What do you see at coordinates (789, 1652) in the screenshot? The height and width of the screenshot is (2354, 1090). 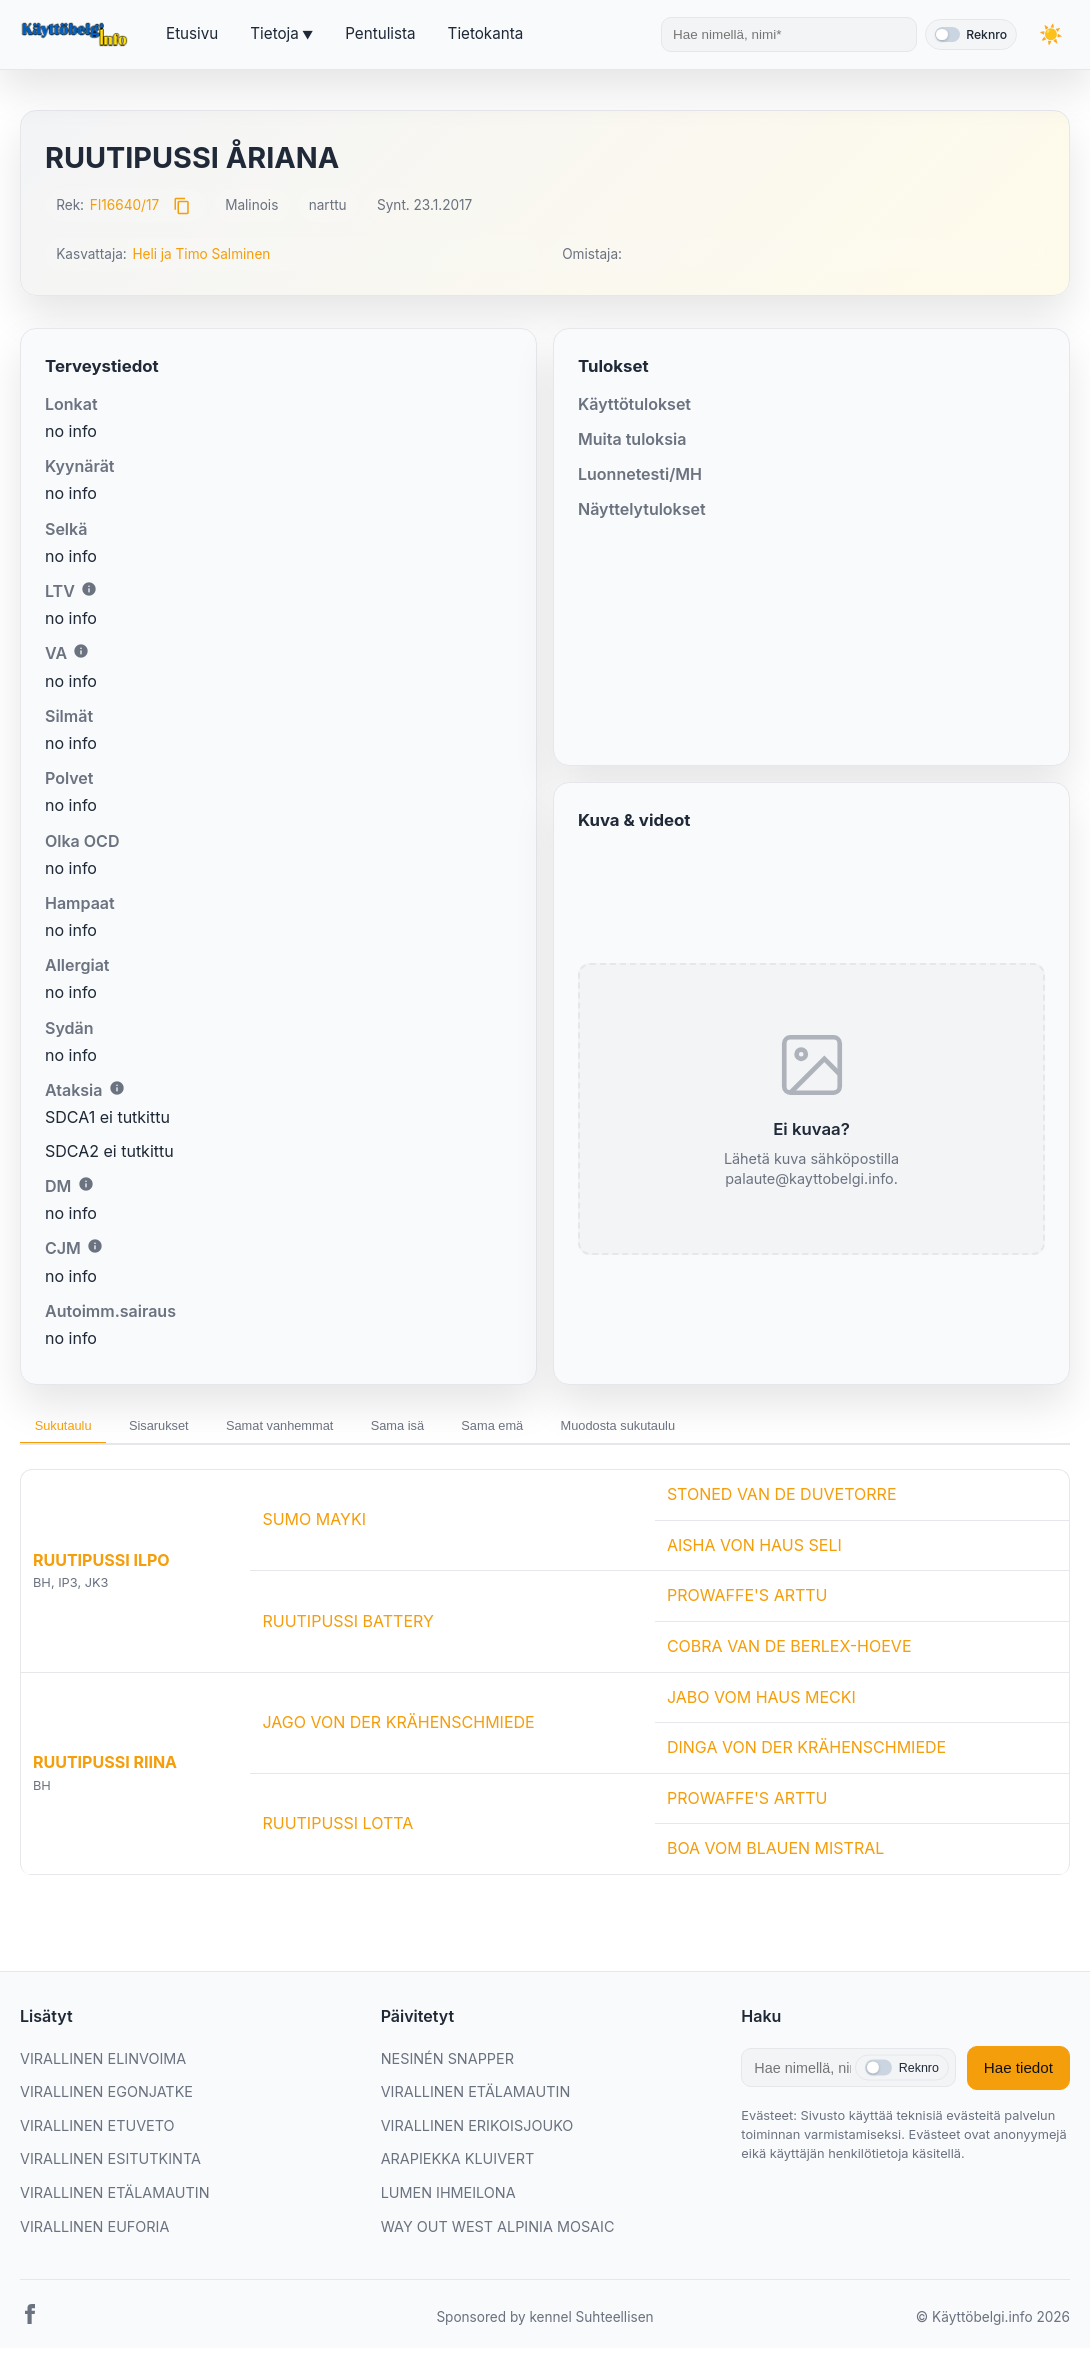 I see `COBRA VAN DE BERLEX-HOEVE` at bounding box center [789, 1652].